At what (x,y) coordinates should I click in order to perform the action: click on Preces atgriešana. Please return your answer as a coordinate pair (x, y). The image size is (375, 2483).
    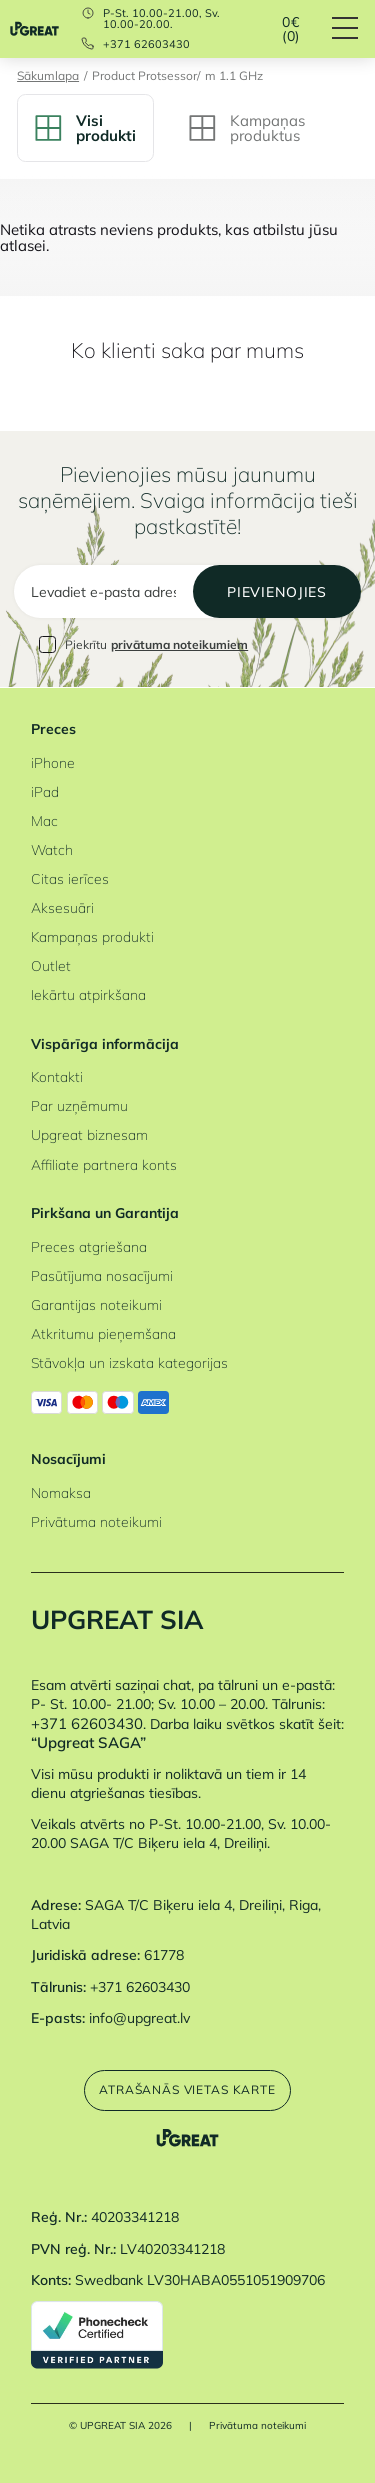
    Looking at the image, I should click on (89, 1246).